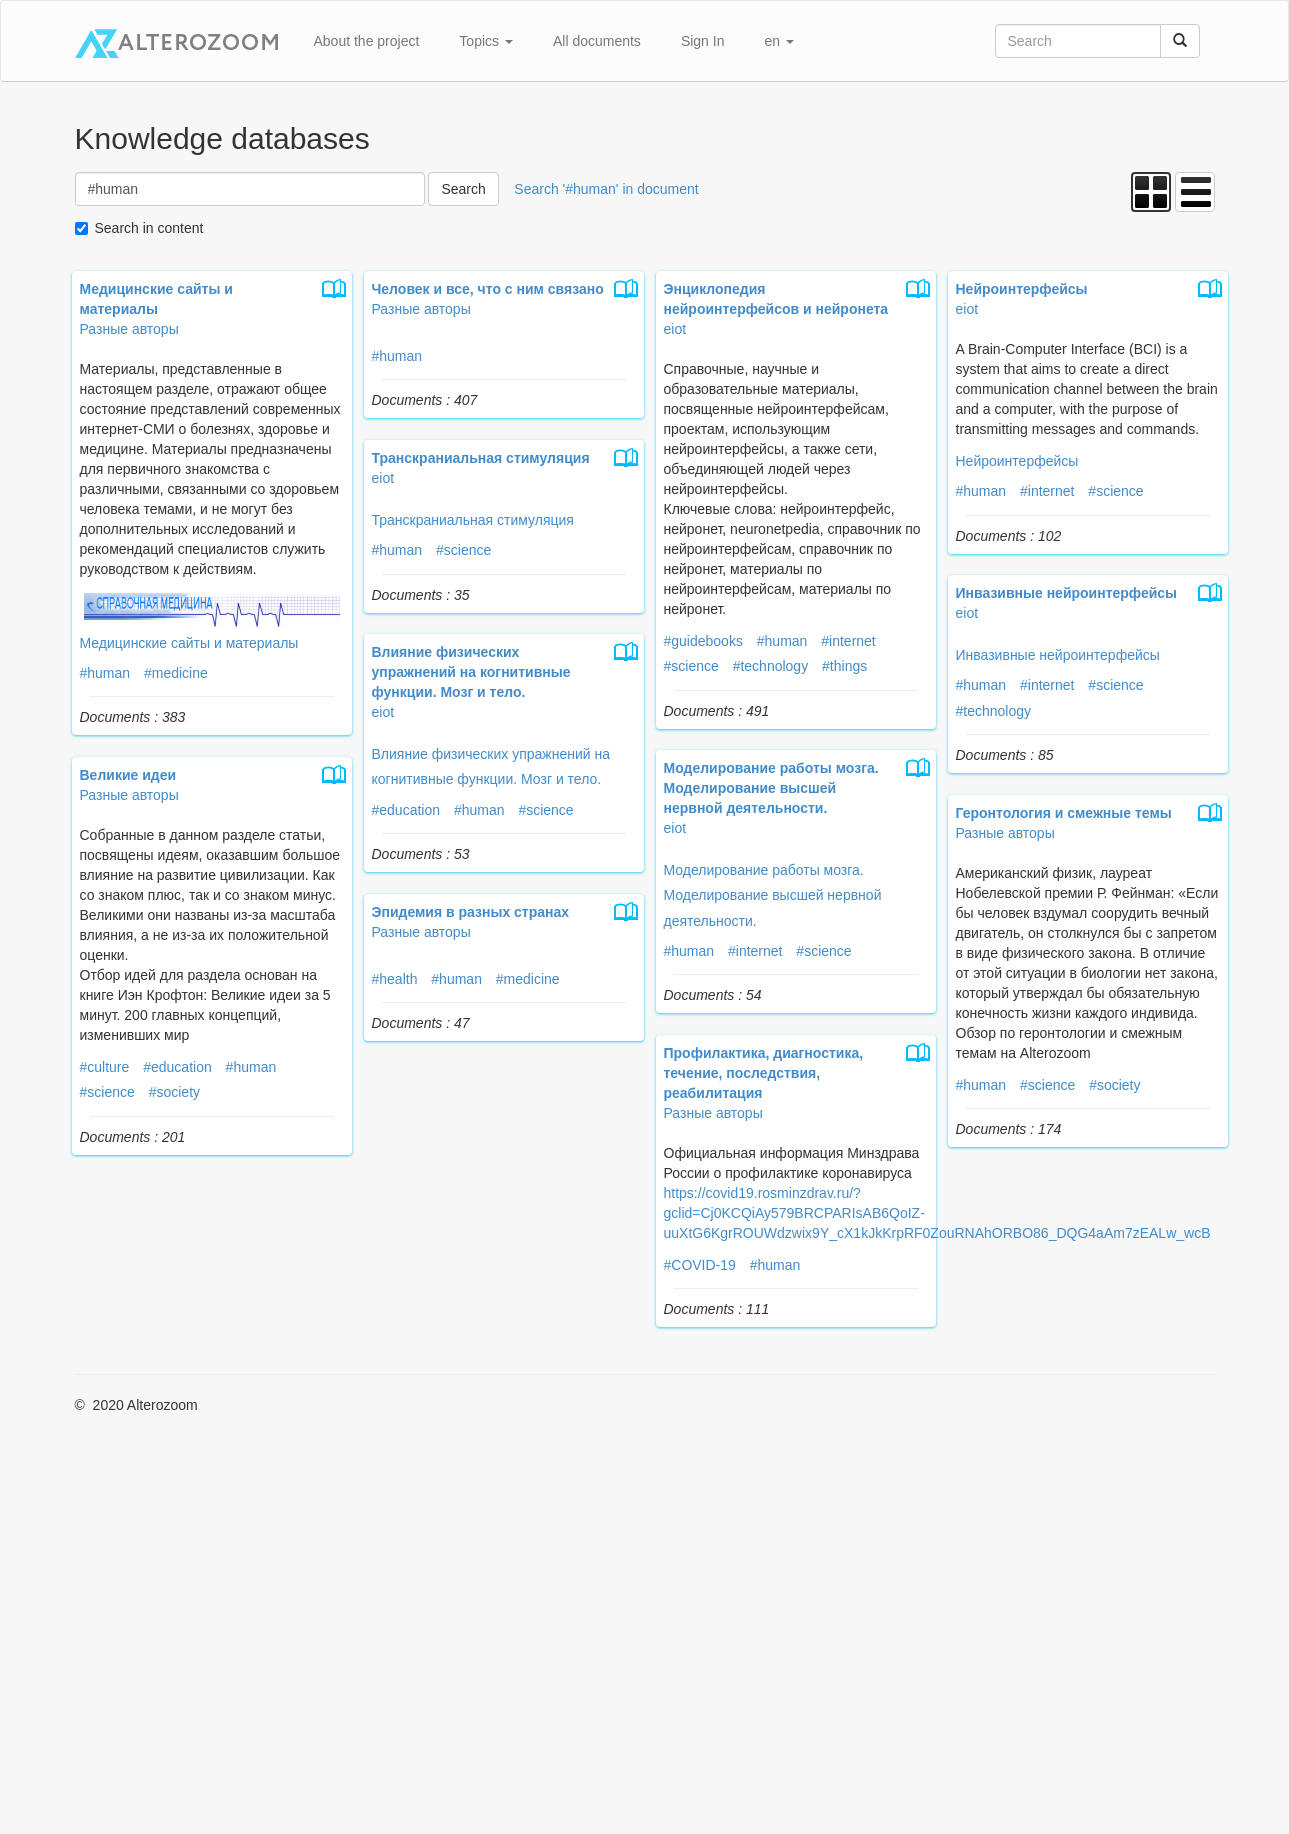  I want to click on Sign In, so click(703, 41).